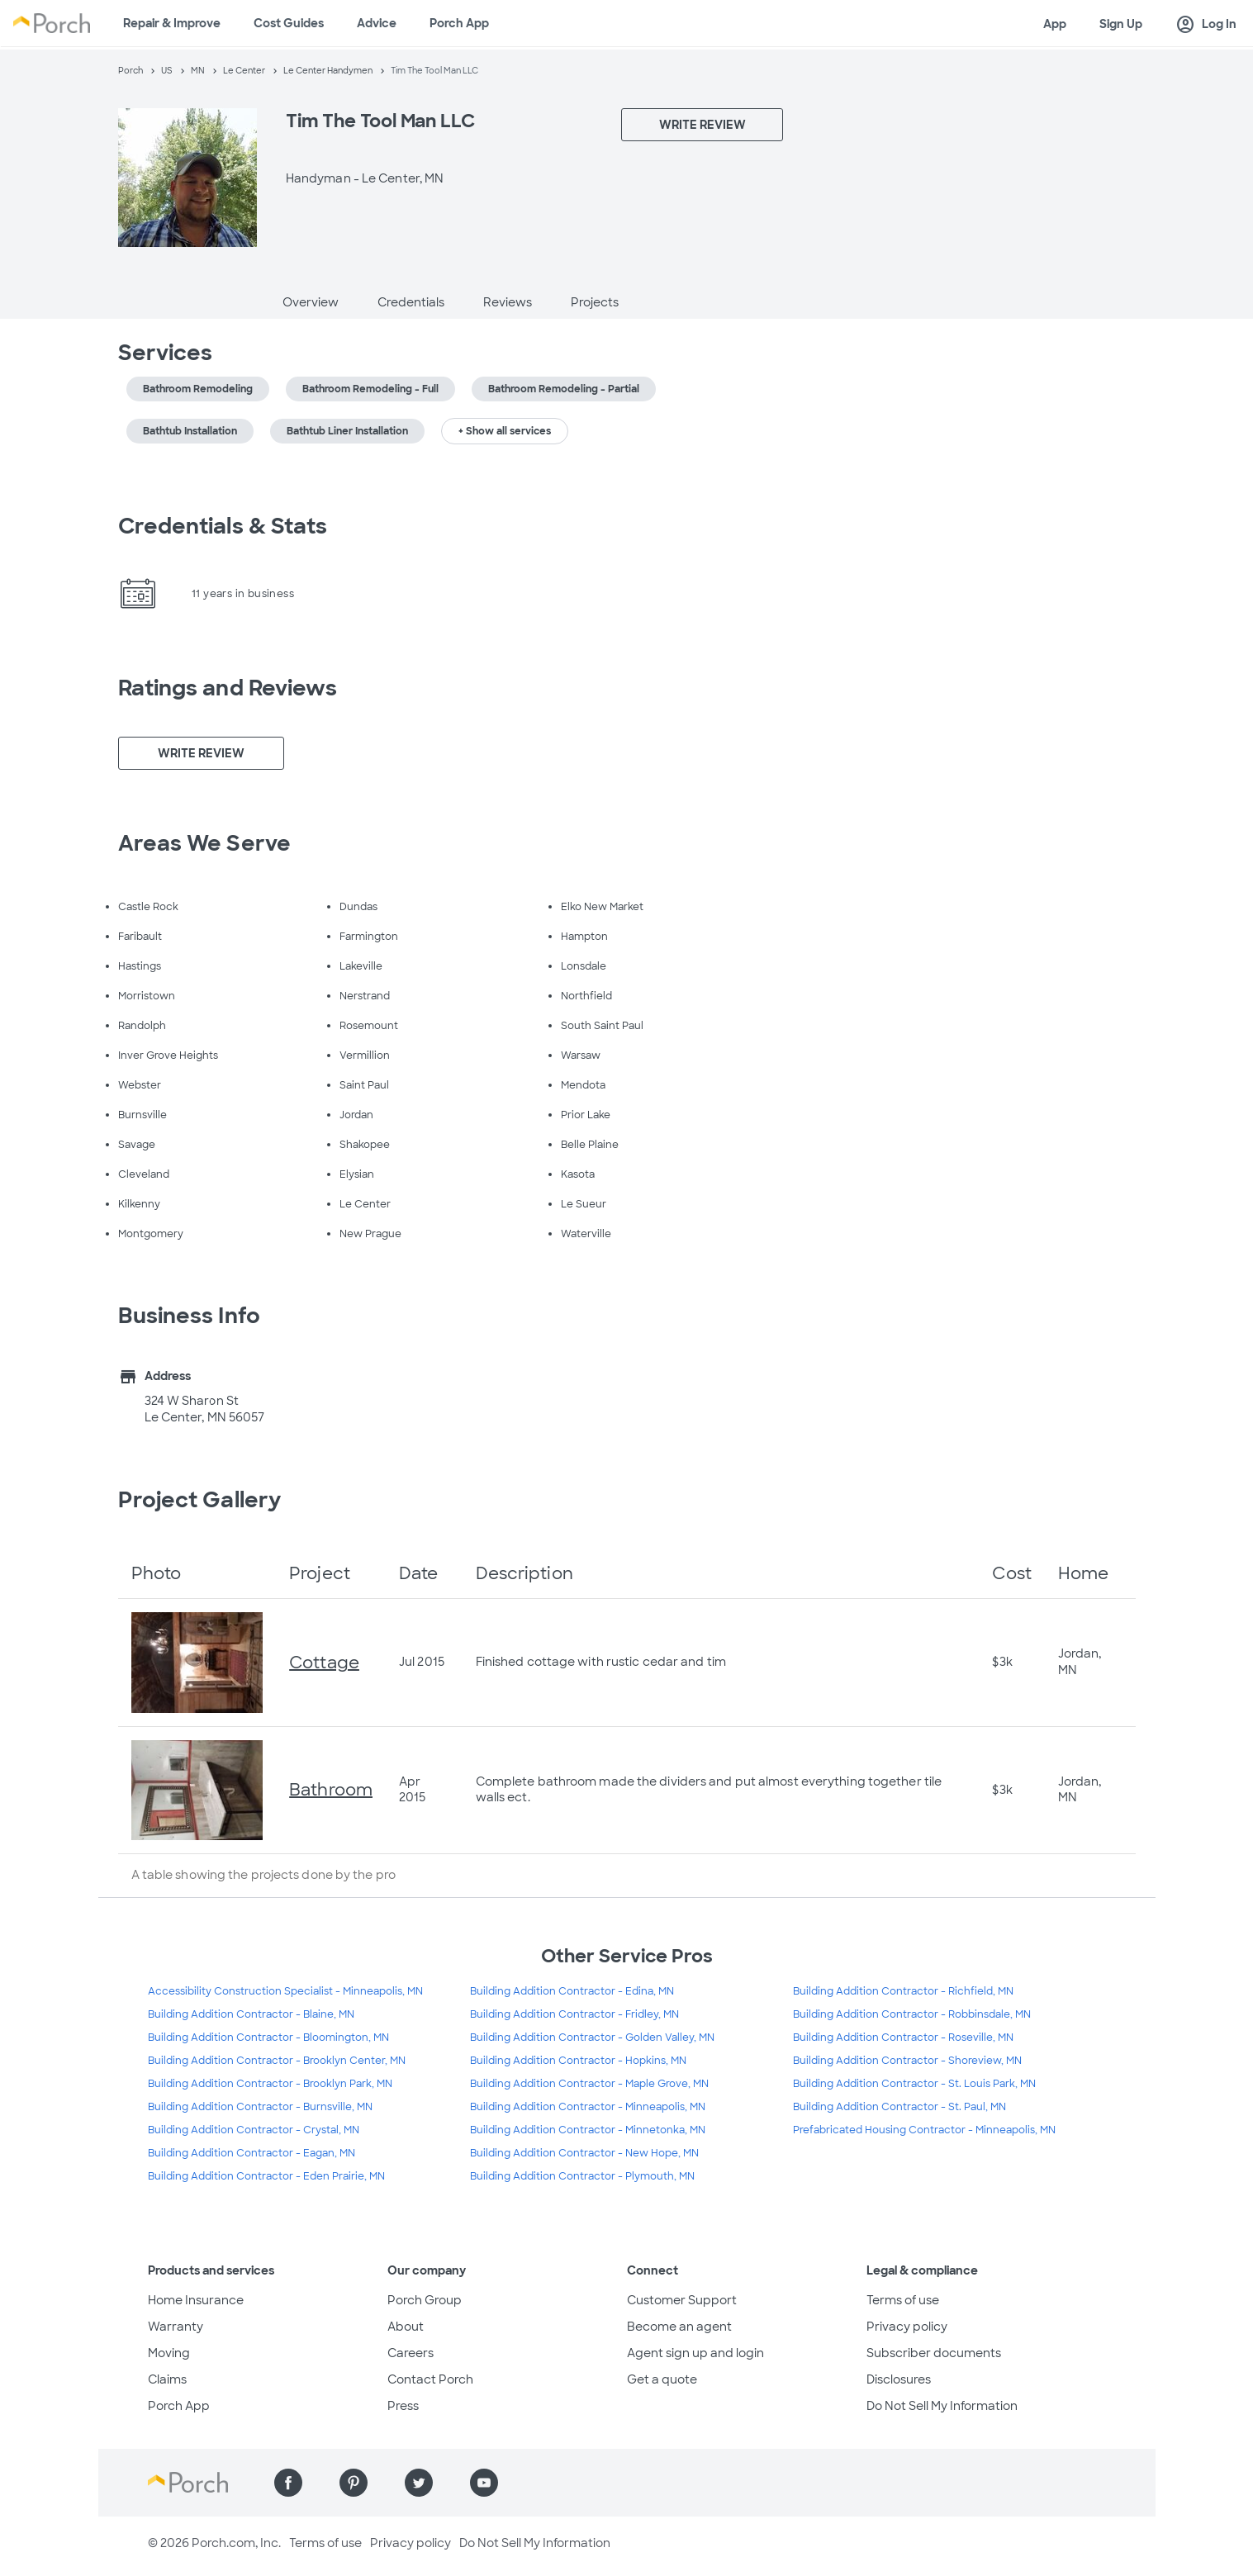  I want to click on Building Addition Contractor - Brooklyn Center, MN, so click(277, 2060).